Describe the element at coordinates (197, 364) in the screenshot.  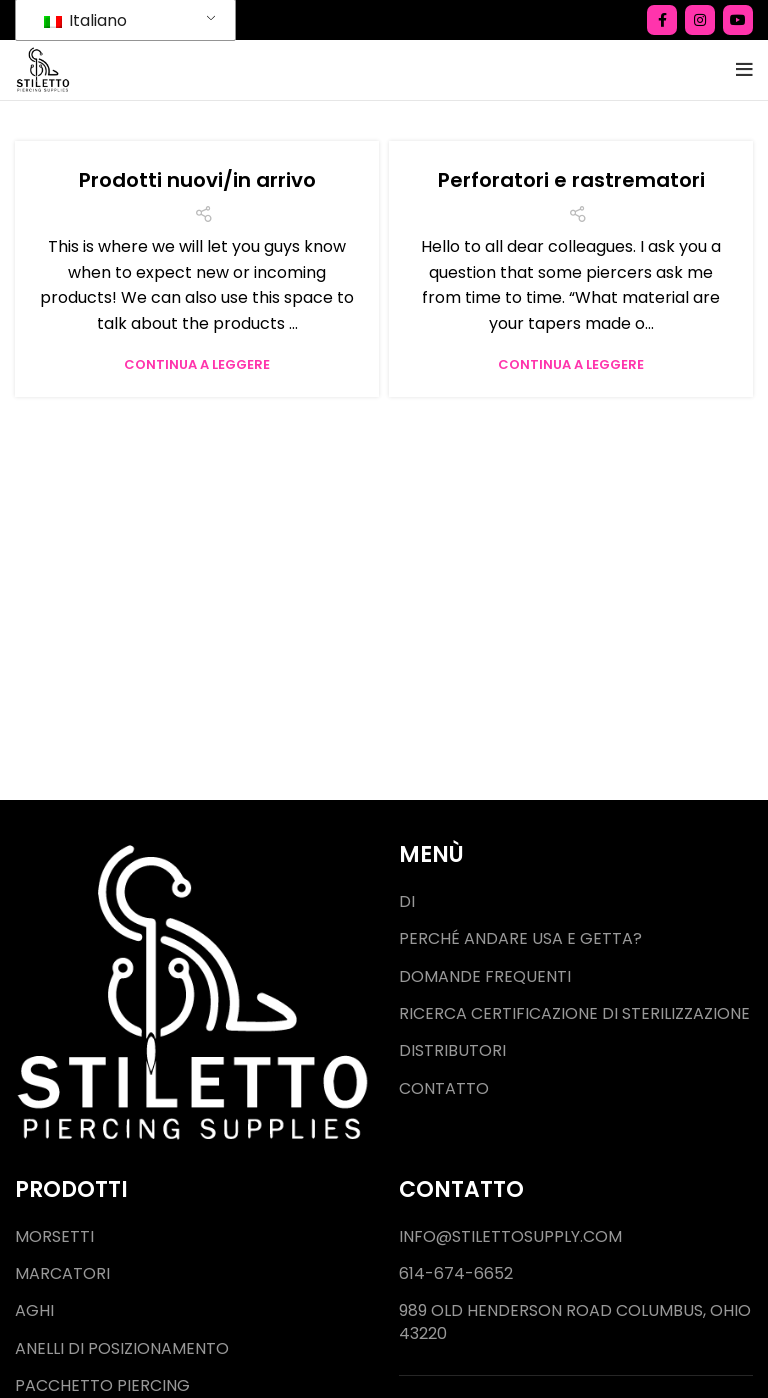
I see `Continua a leggere` at that location.